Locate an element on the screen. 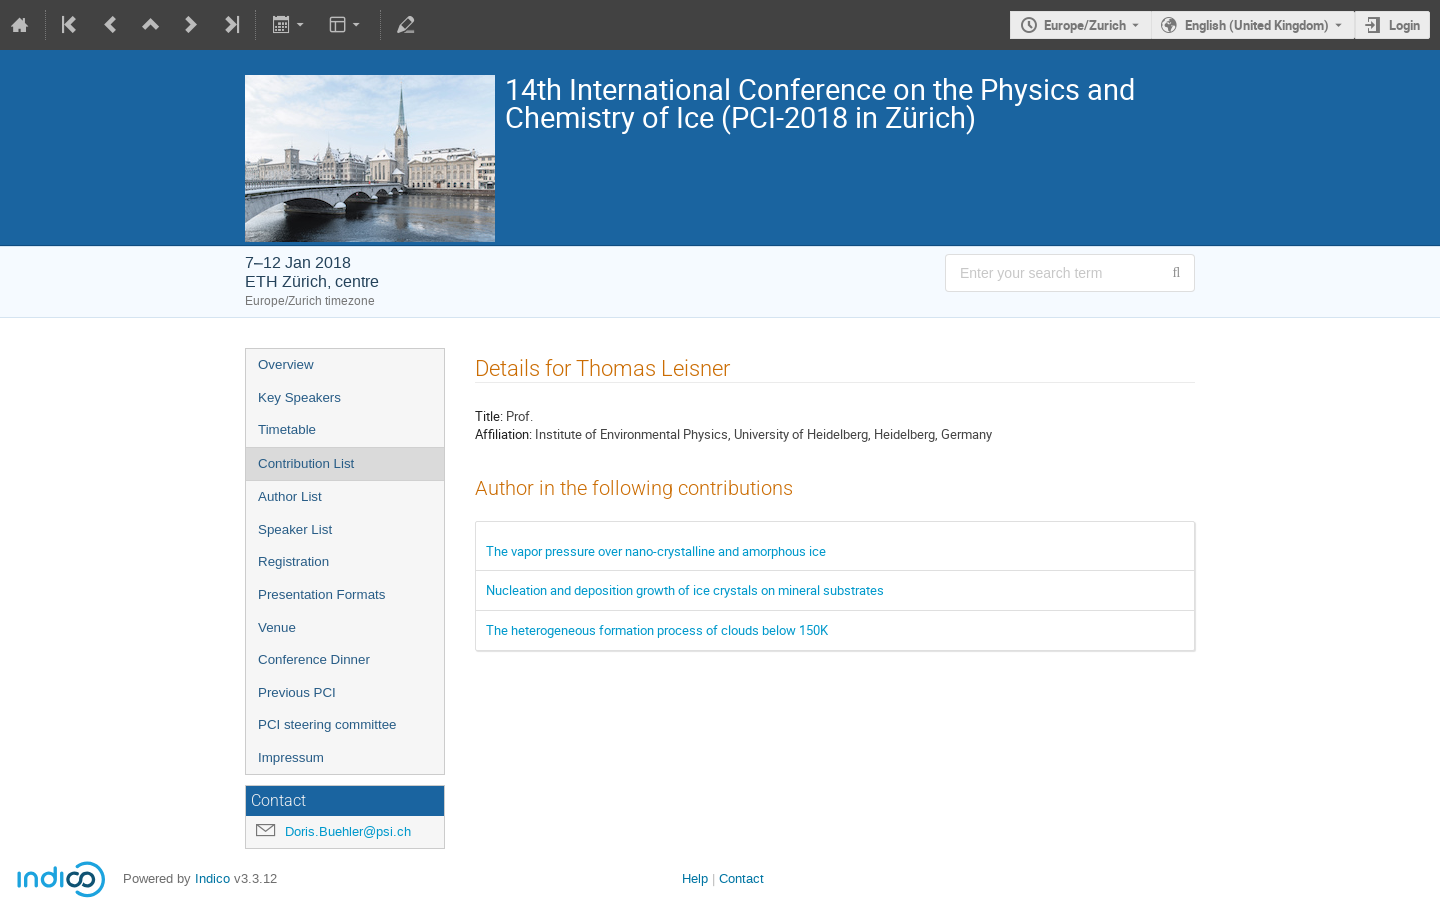  English (United Kingdom) [The current language is English (United Kingdom). Use a different language.] is located at coordinates (1257, 25).